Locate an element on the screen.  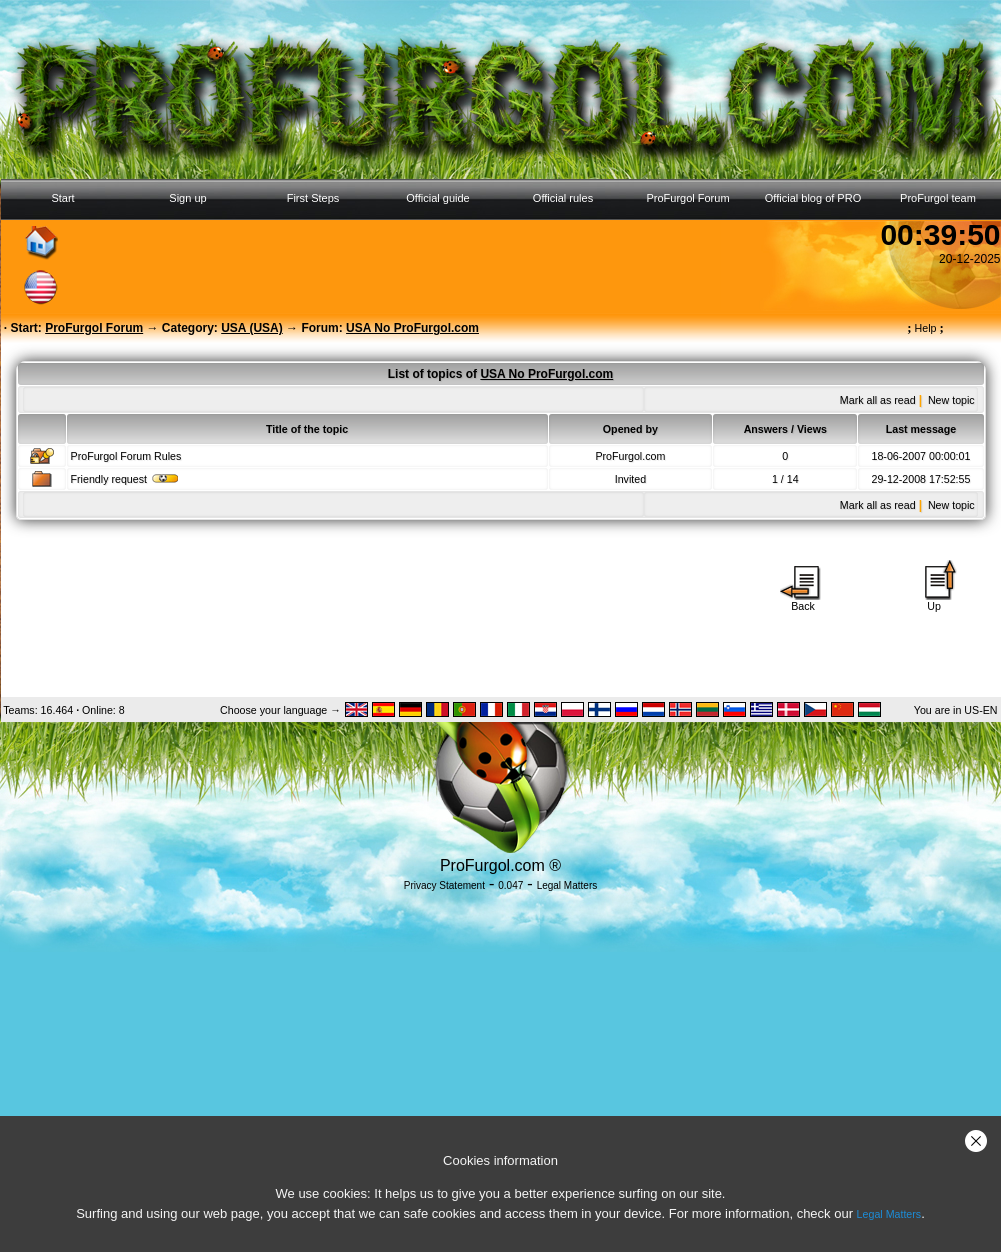
Start is located at coordinates (62, 198).